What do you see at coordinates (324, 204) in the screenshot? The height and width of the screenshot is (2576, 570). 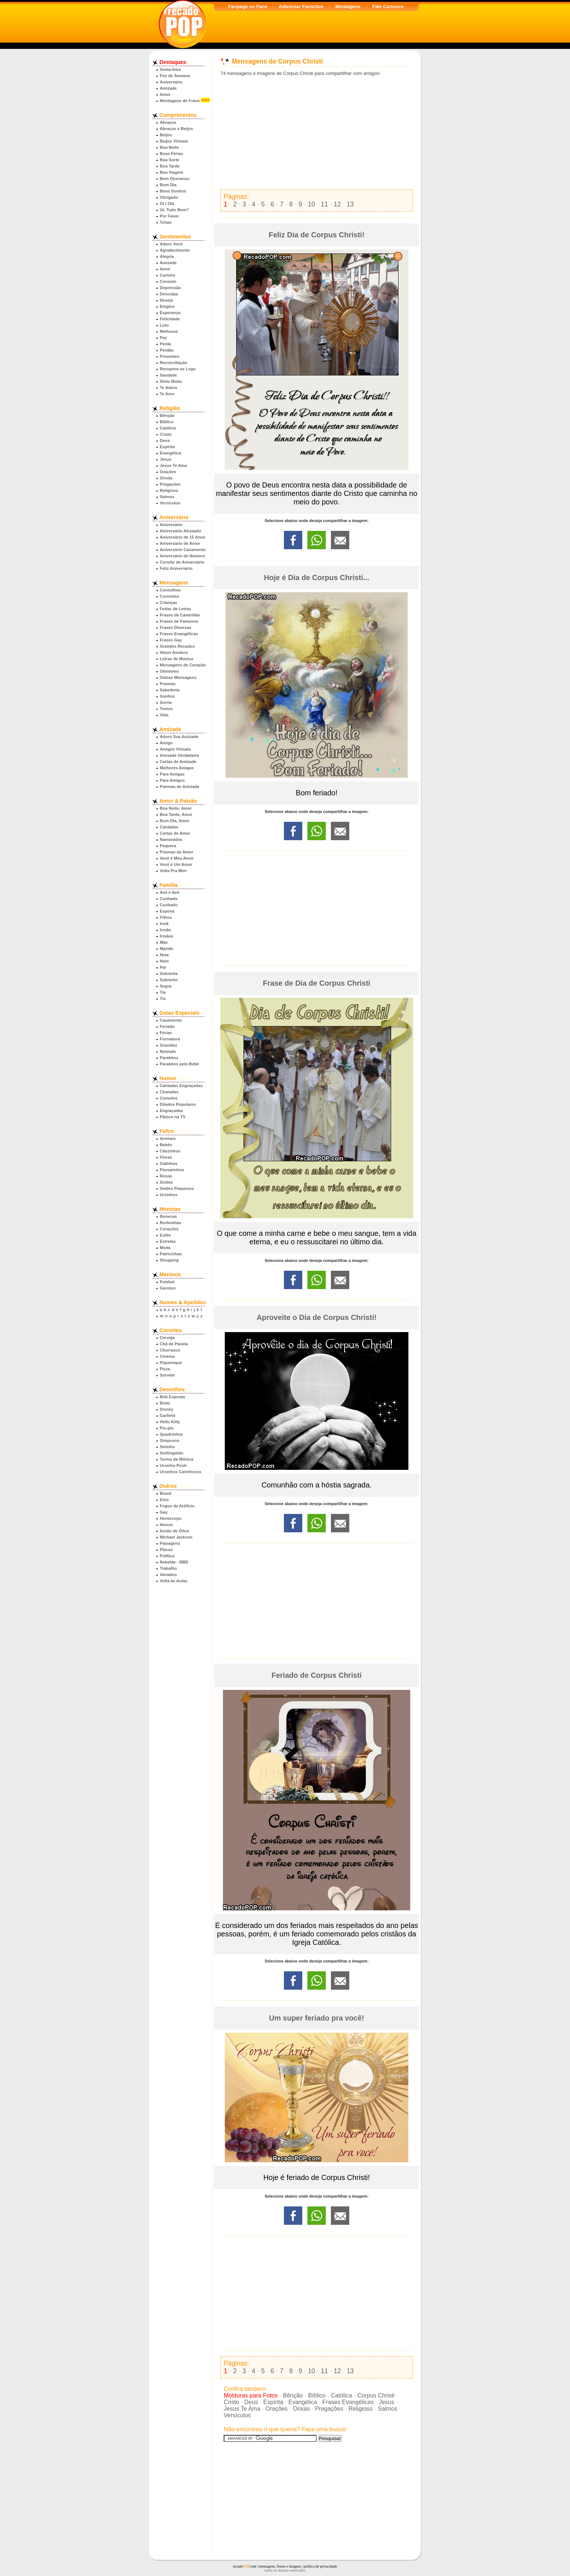 I see `11` at bounding box center [324, 204].